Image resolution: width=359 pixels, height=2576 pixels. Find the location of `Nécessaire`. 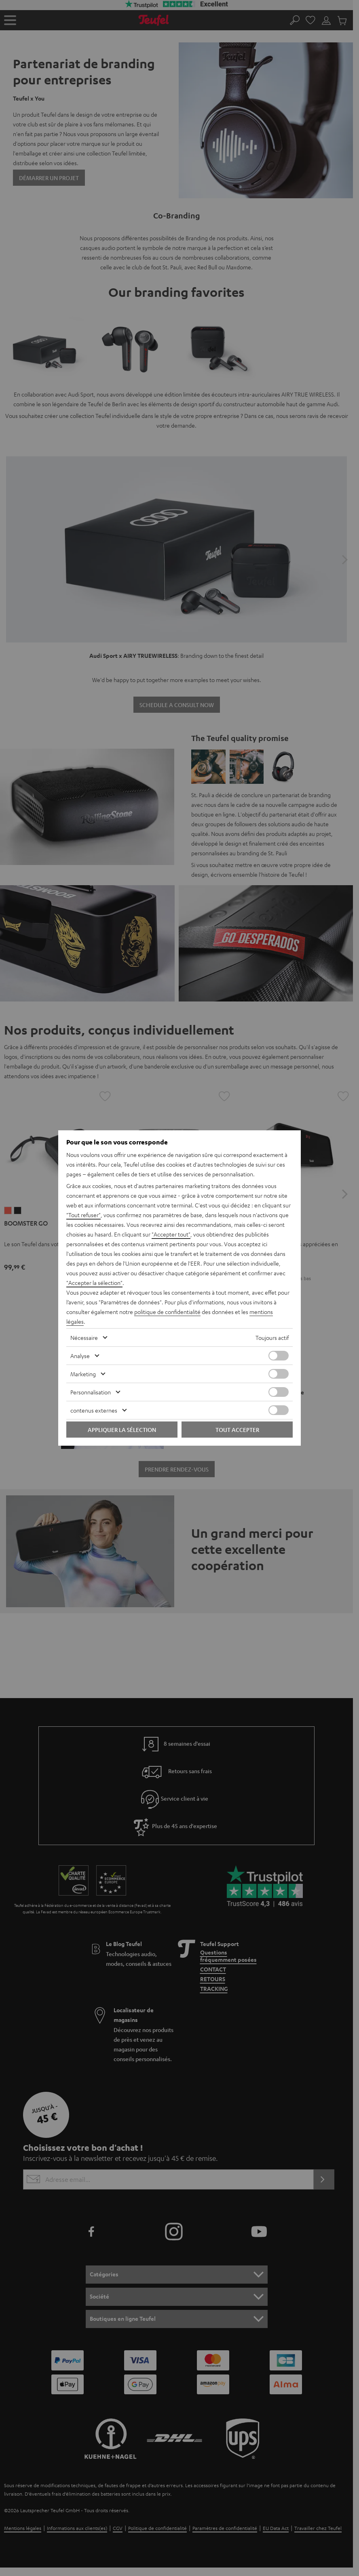

Nécessaire is located at coordinates (84, 1337).